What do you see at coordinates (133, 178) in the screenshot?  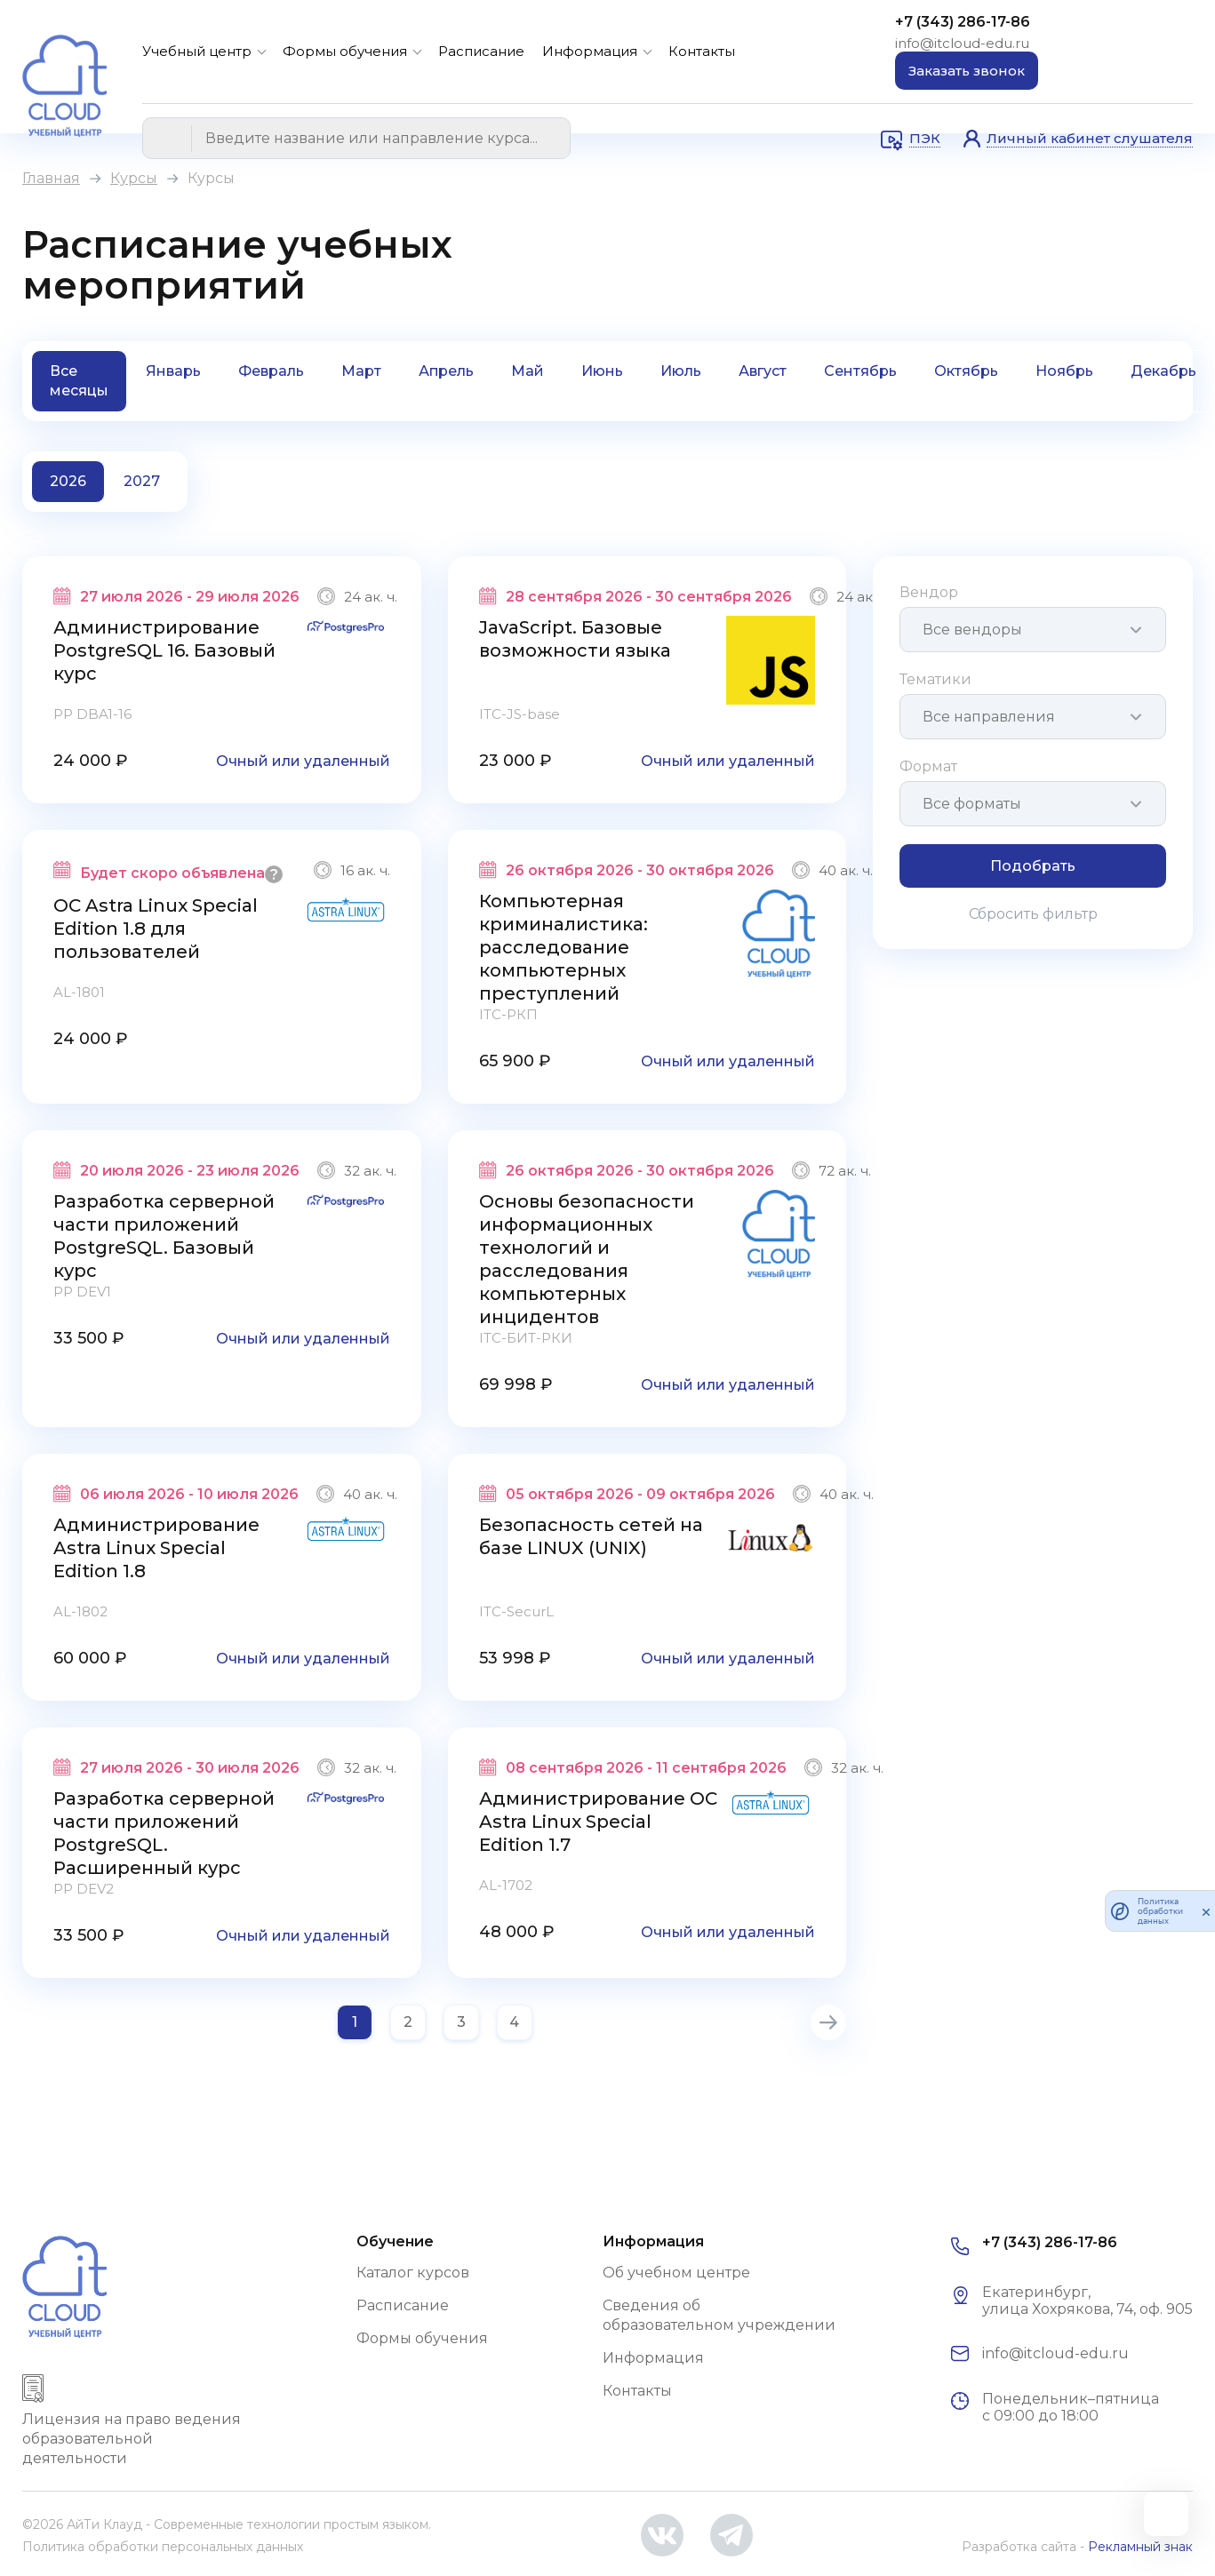 I see `Курсы` at bounding box center [133, 178].